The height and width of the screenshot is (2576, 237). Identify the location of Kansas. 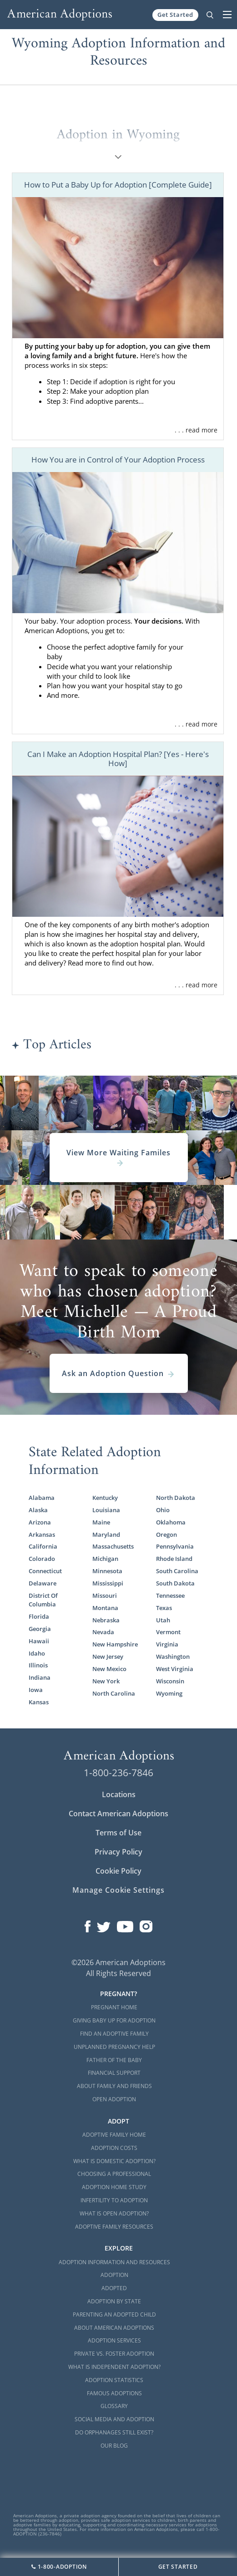
(39, 1702).